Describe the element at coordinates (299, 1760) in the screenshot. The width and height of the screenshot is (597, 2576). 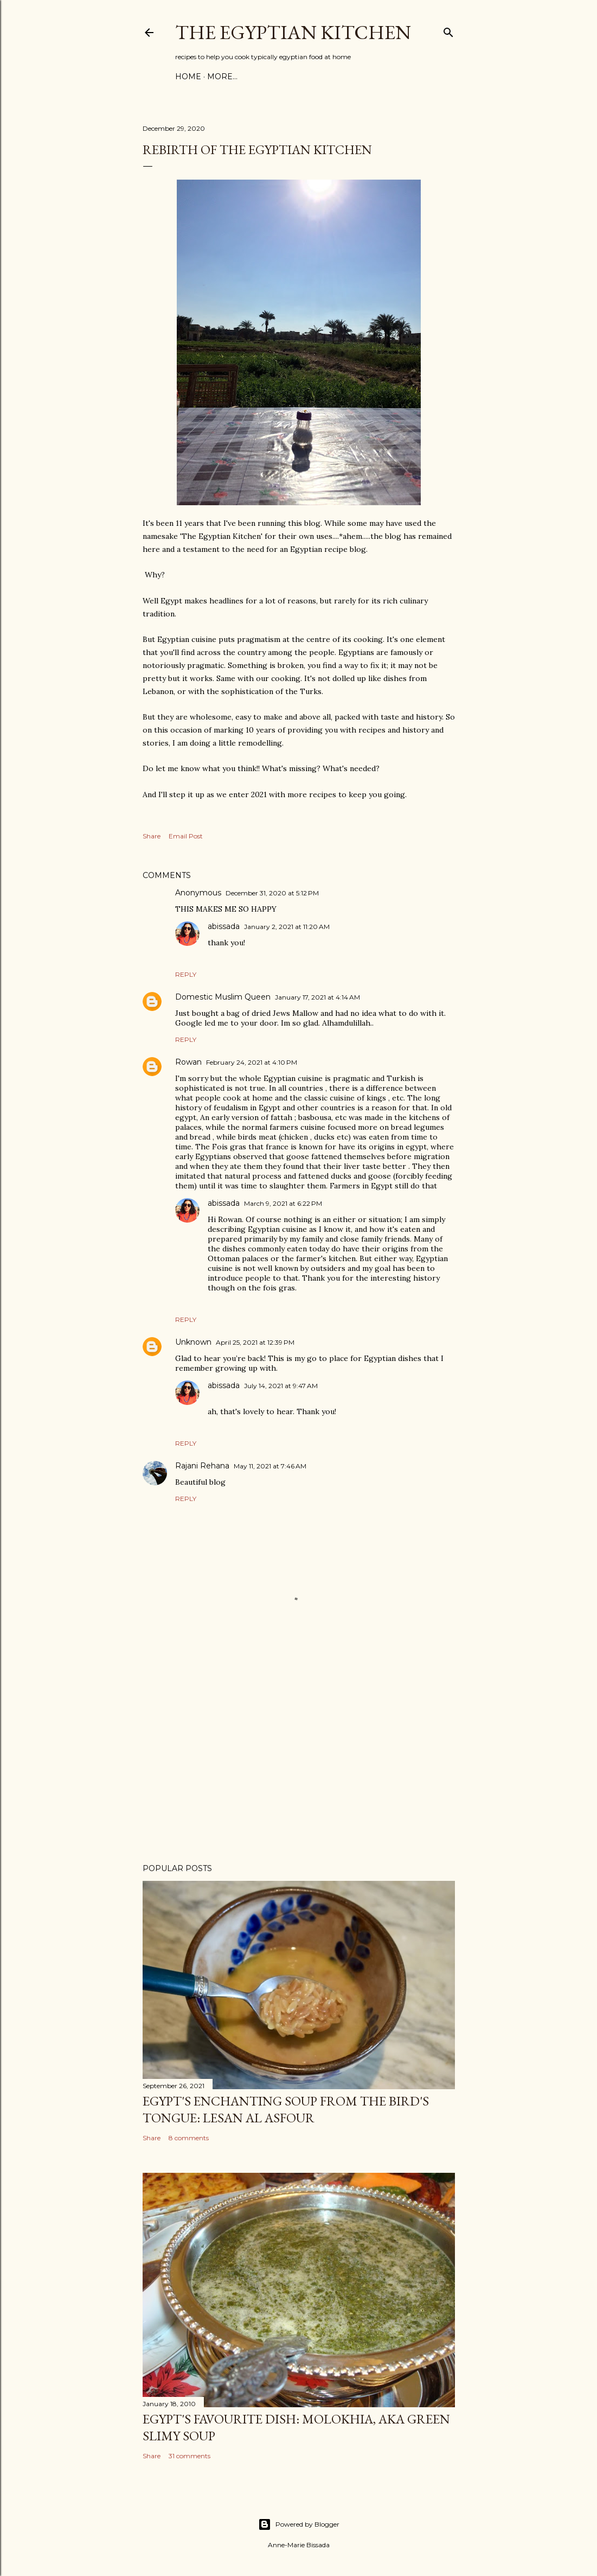
I see `[Advertisement]` at that location.